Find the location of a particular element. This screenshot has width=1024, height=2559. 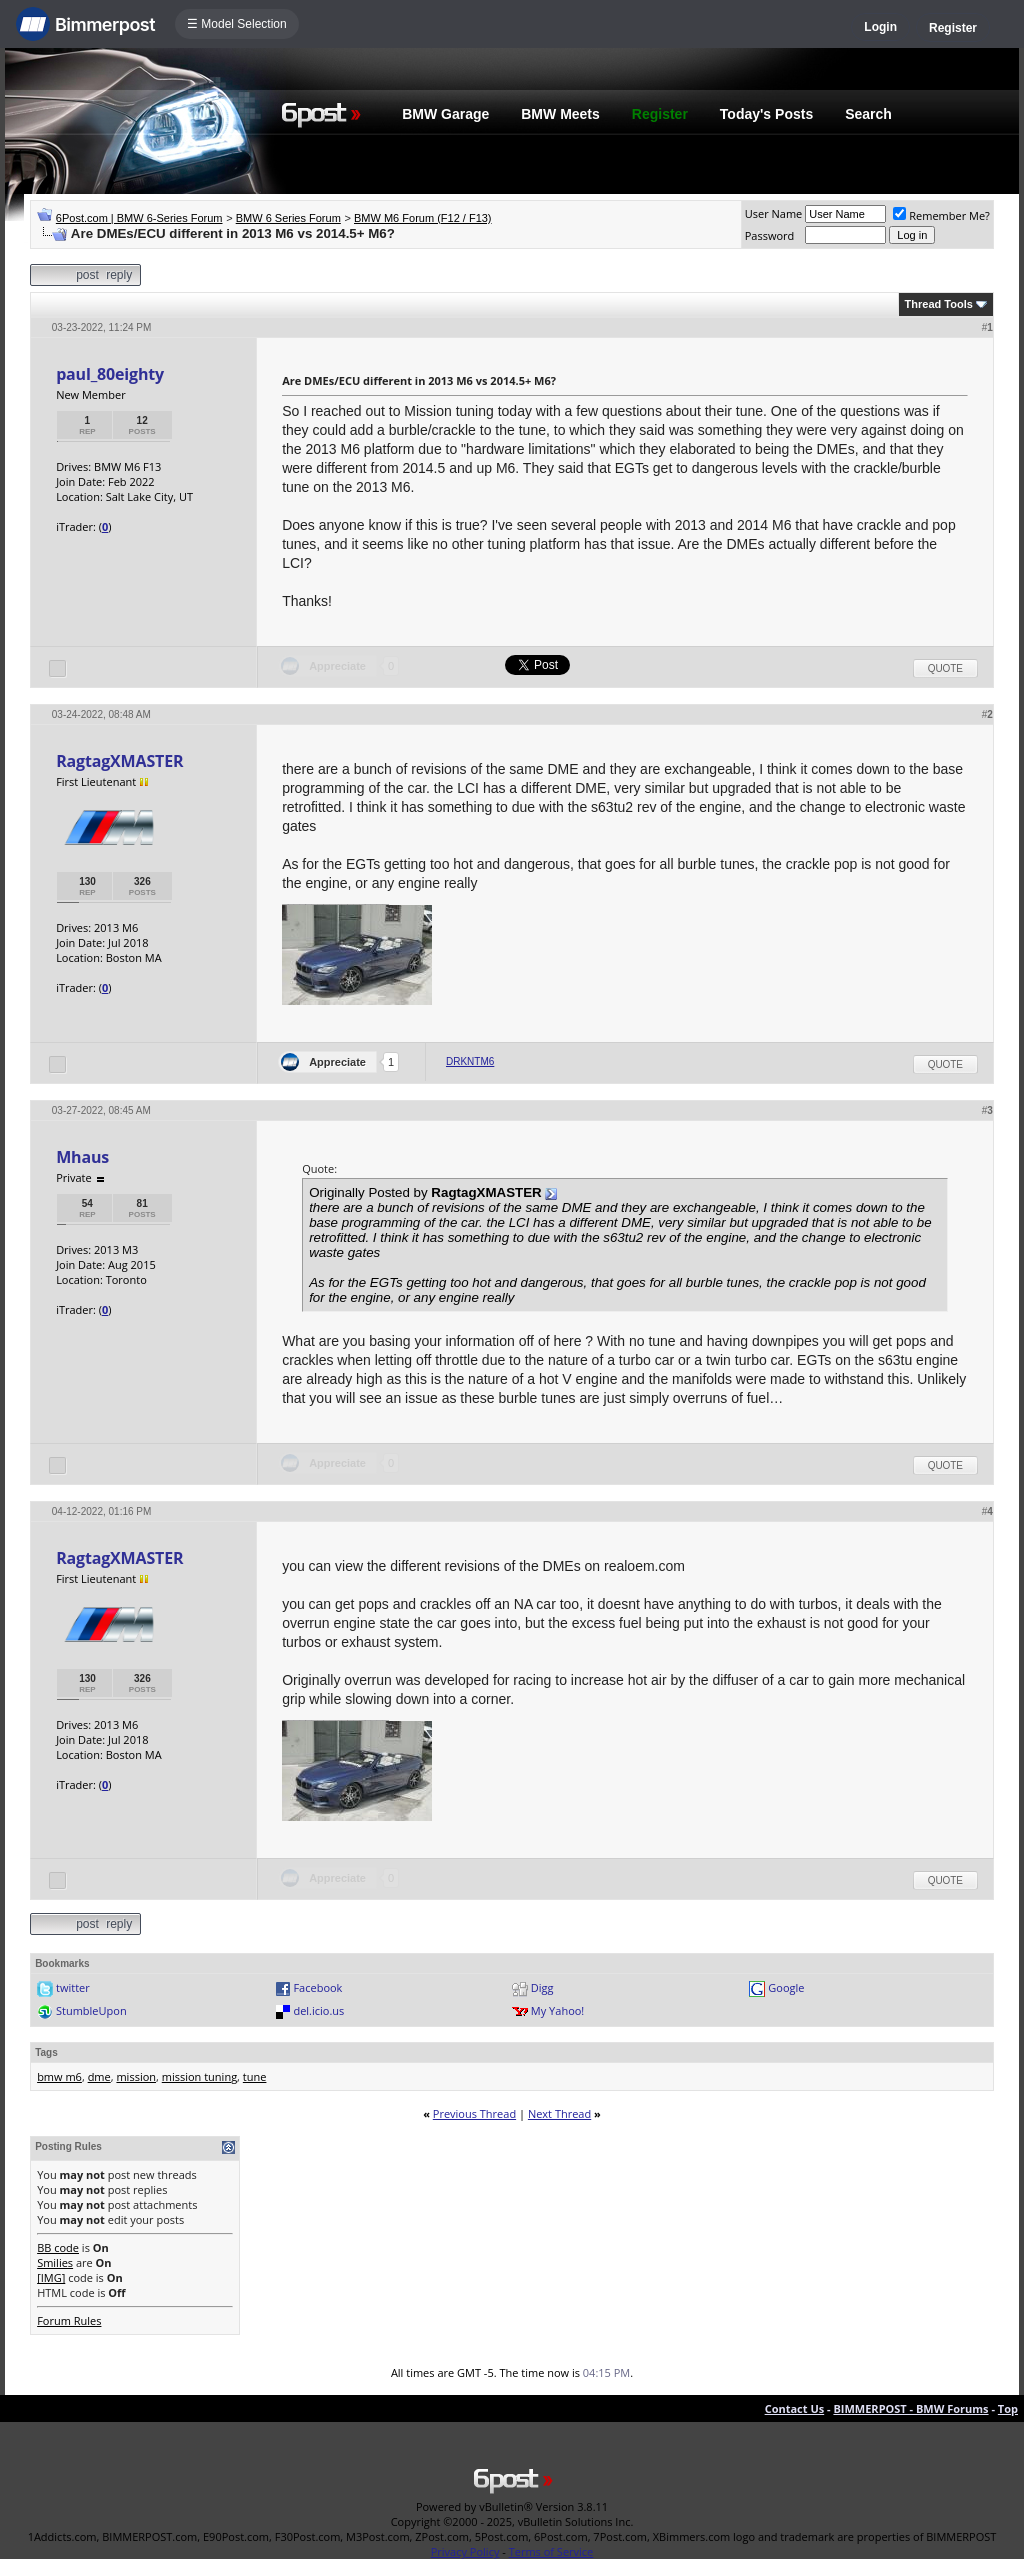

Search is located at coordinates (868, 114).